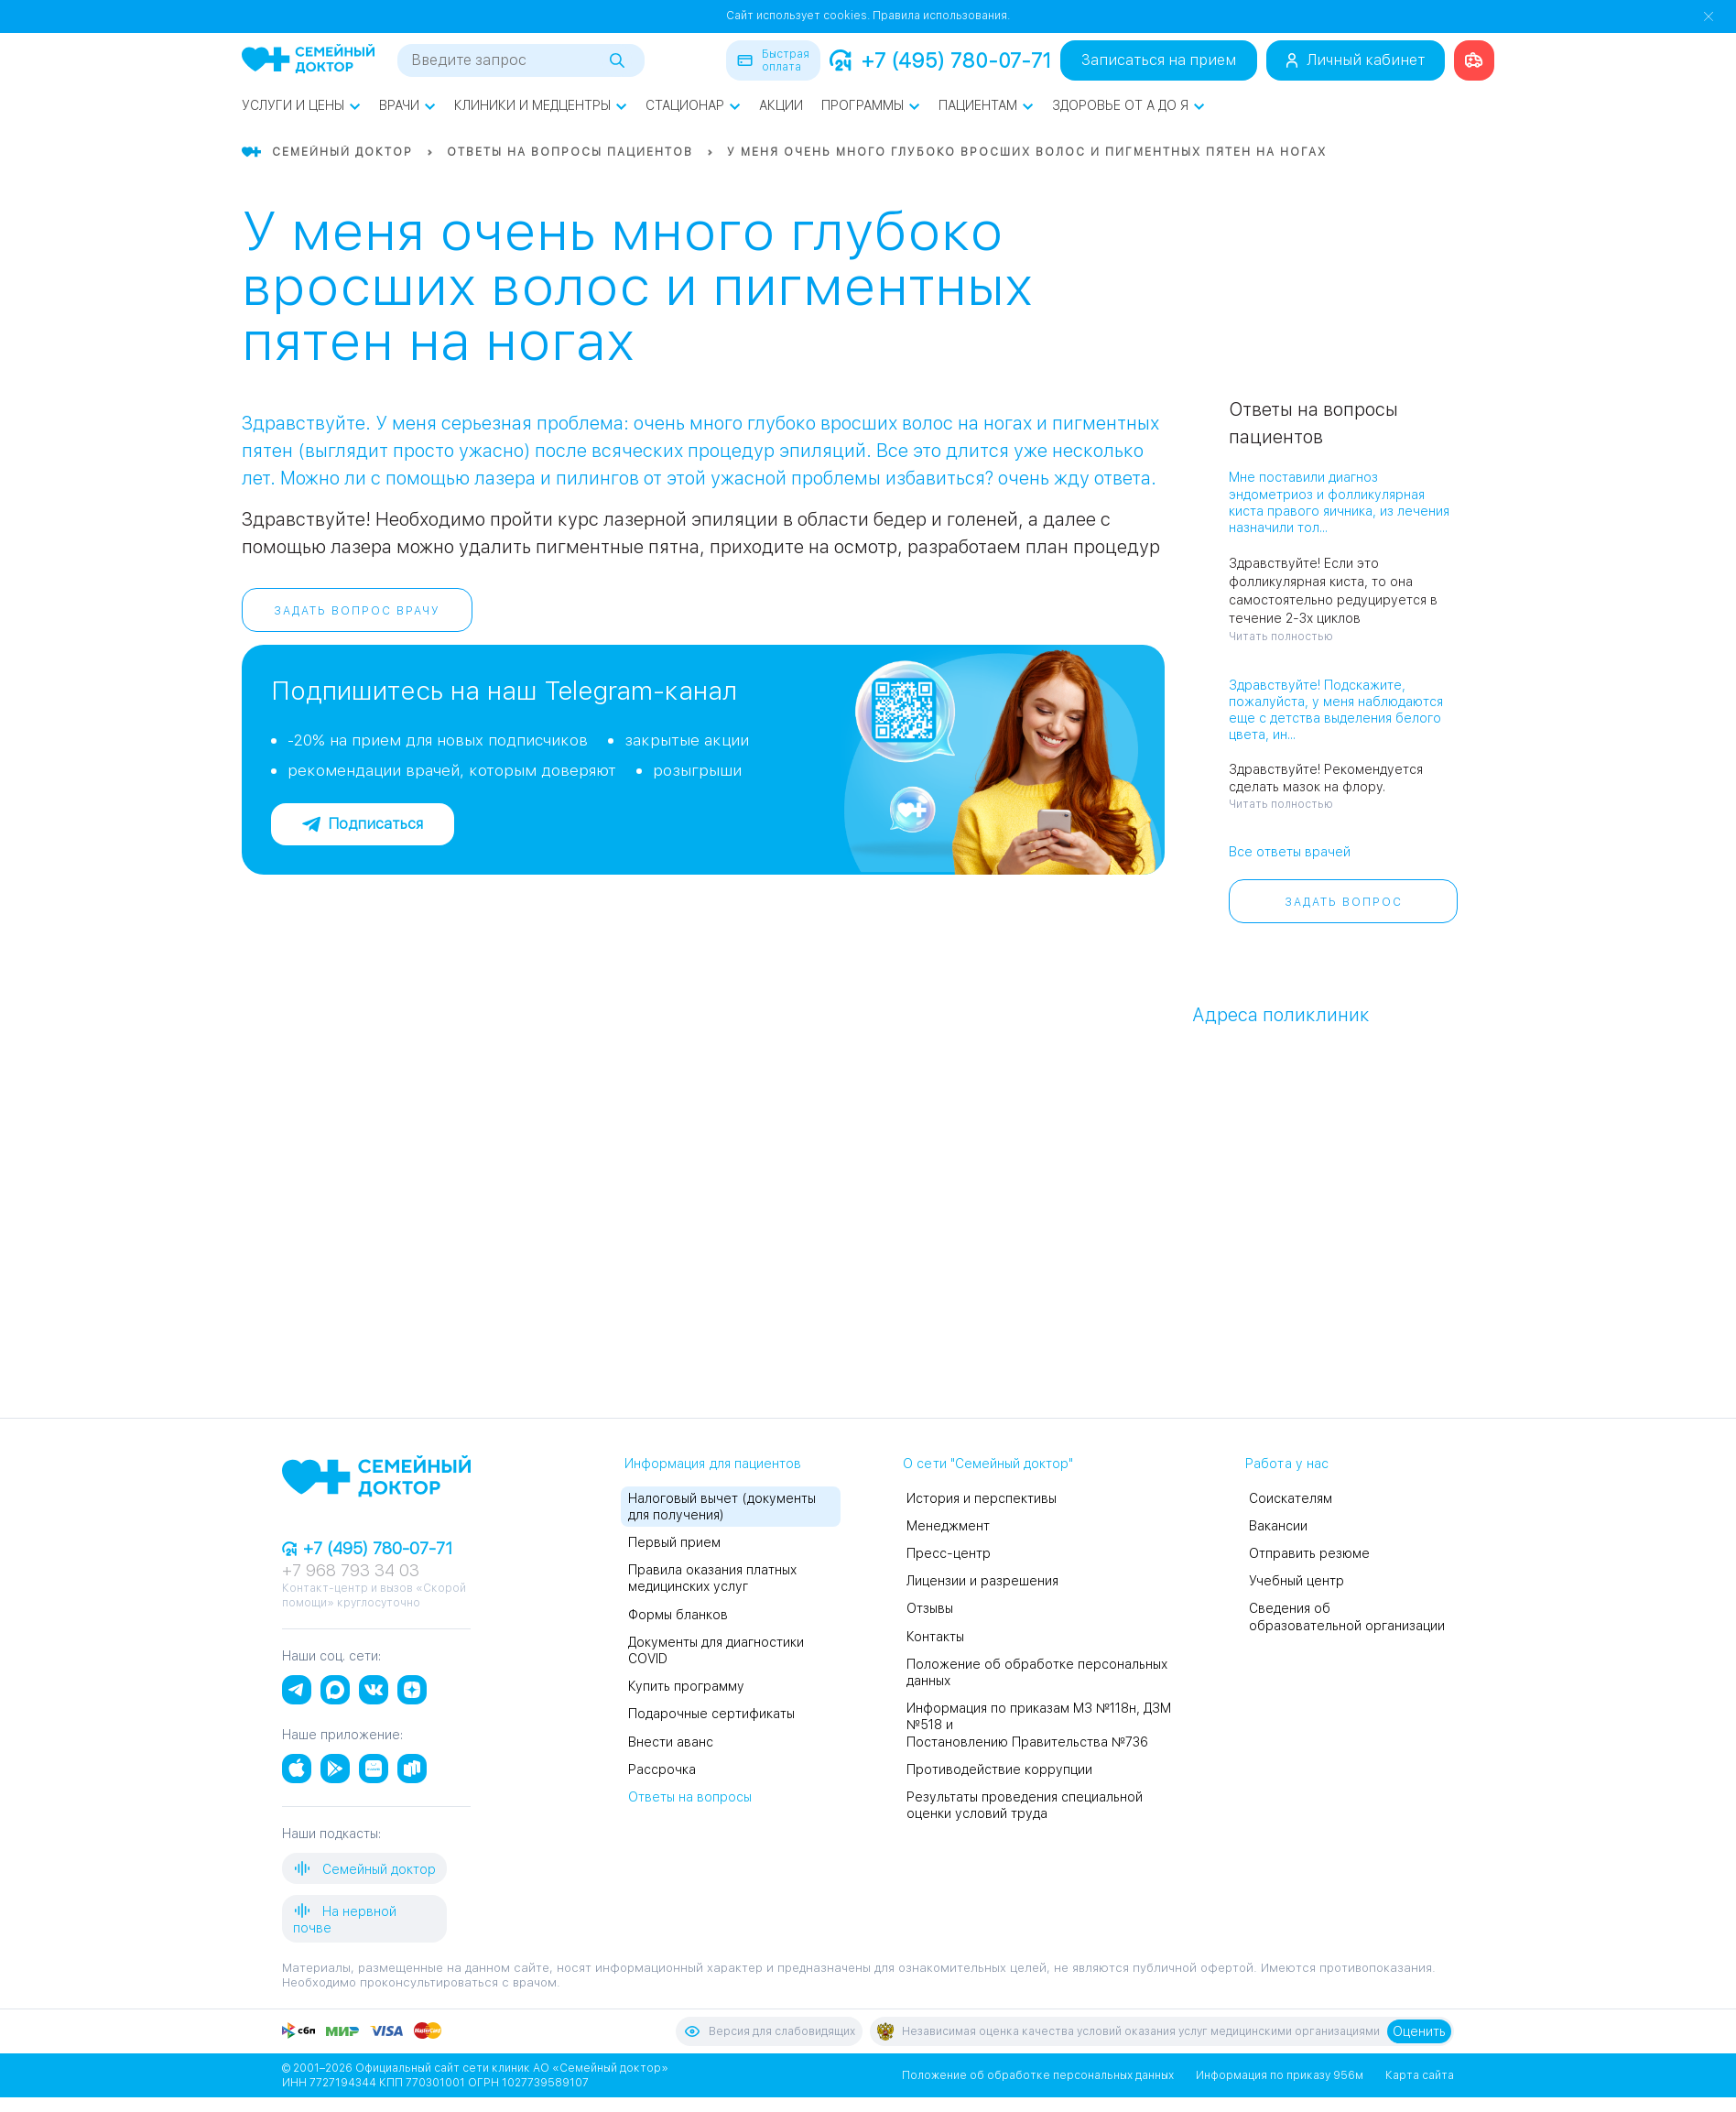  What do you see at coordinates (407, 105) in the screenshot?
I see `Врачи` at bounding box center [407, 105].